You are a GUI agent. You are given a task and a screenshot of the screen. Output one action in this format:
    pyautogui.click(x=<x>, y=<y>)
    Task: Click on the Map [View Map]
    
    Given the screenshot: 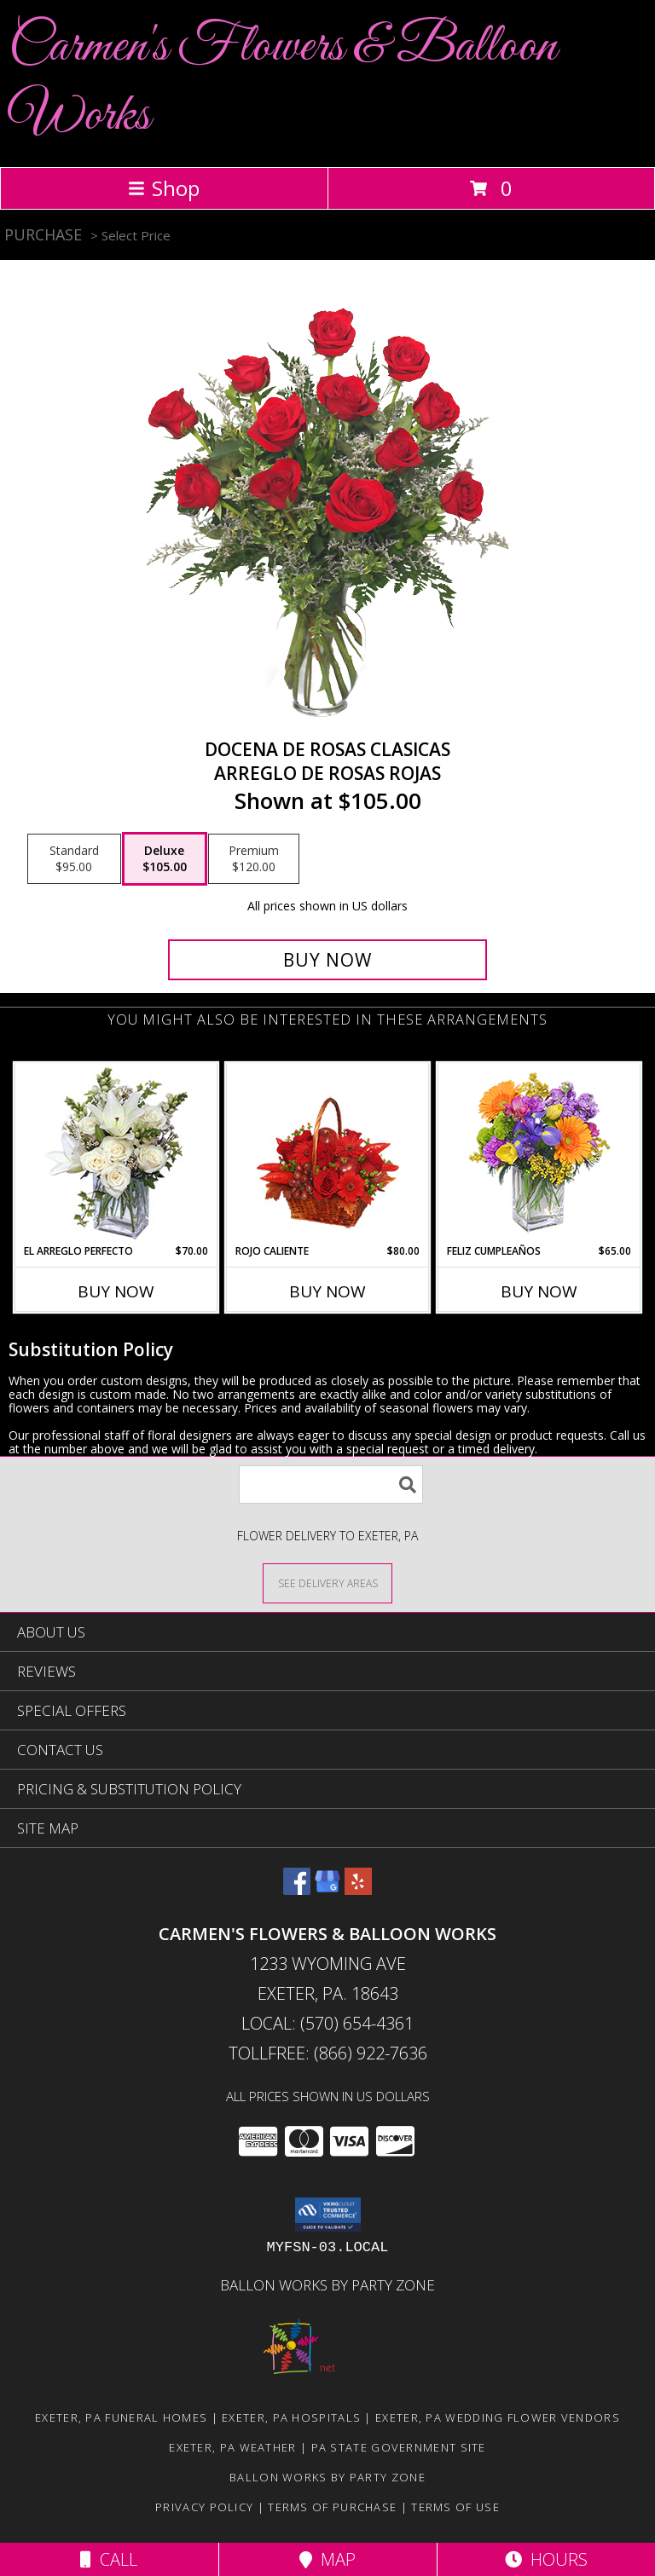 What is the action you would take?
    pyautogui.click(x=327, y=2559)
    